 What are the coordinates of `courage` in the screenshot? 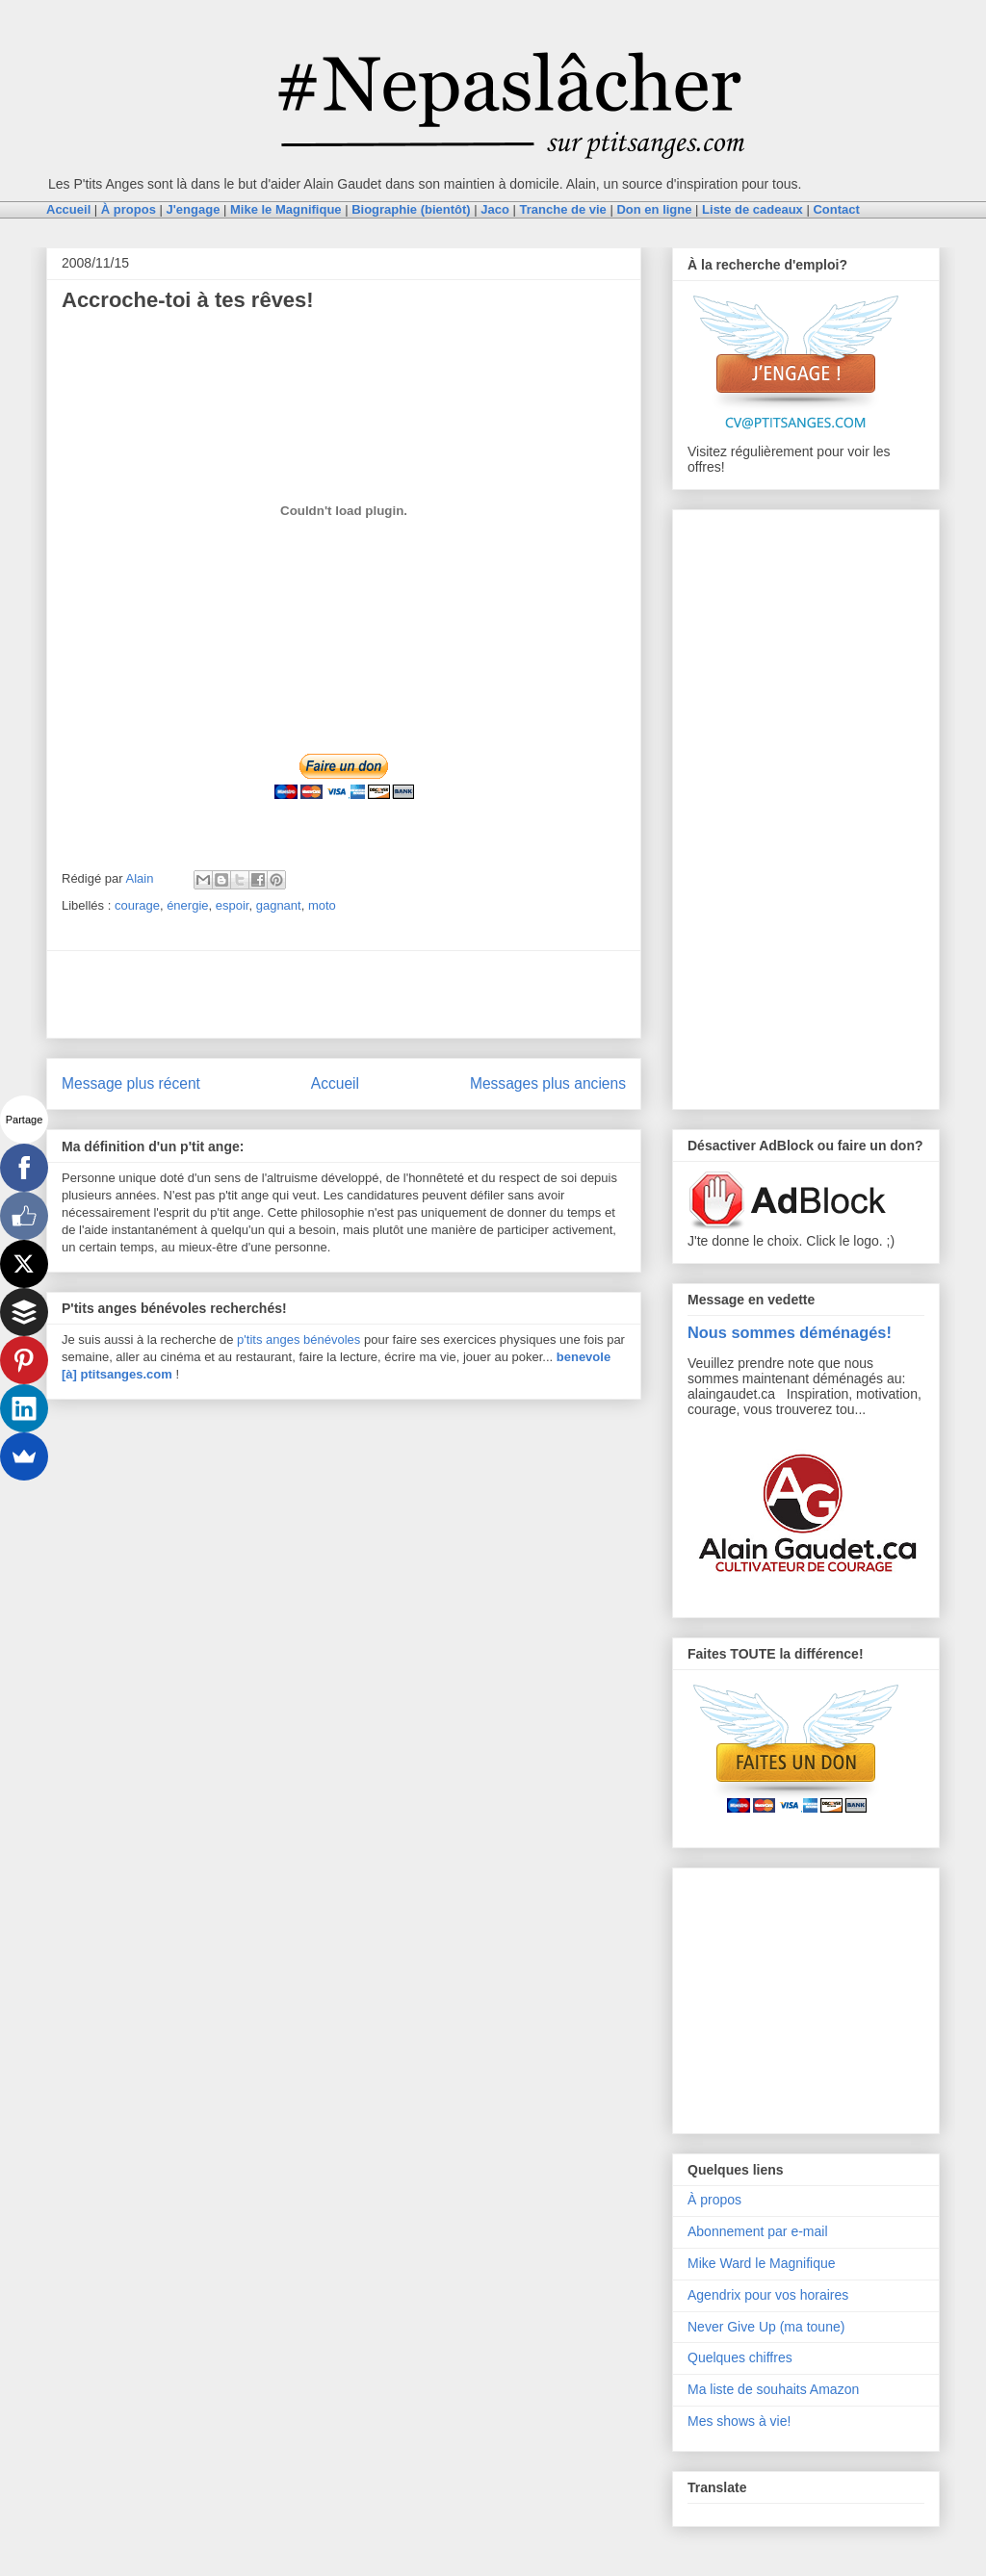 It's located at (137, 905).